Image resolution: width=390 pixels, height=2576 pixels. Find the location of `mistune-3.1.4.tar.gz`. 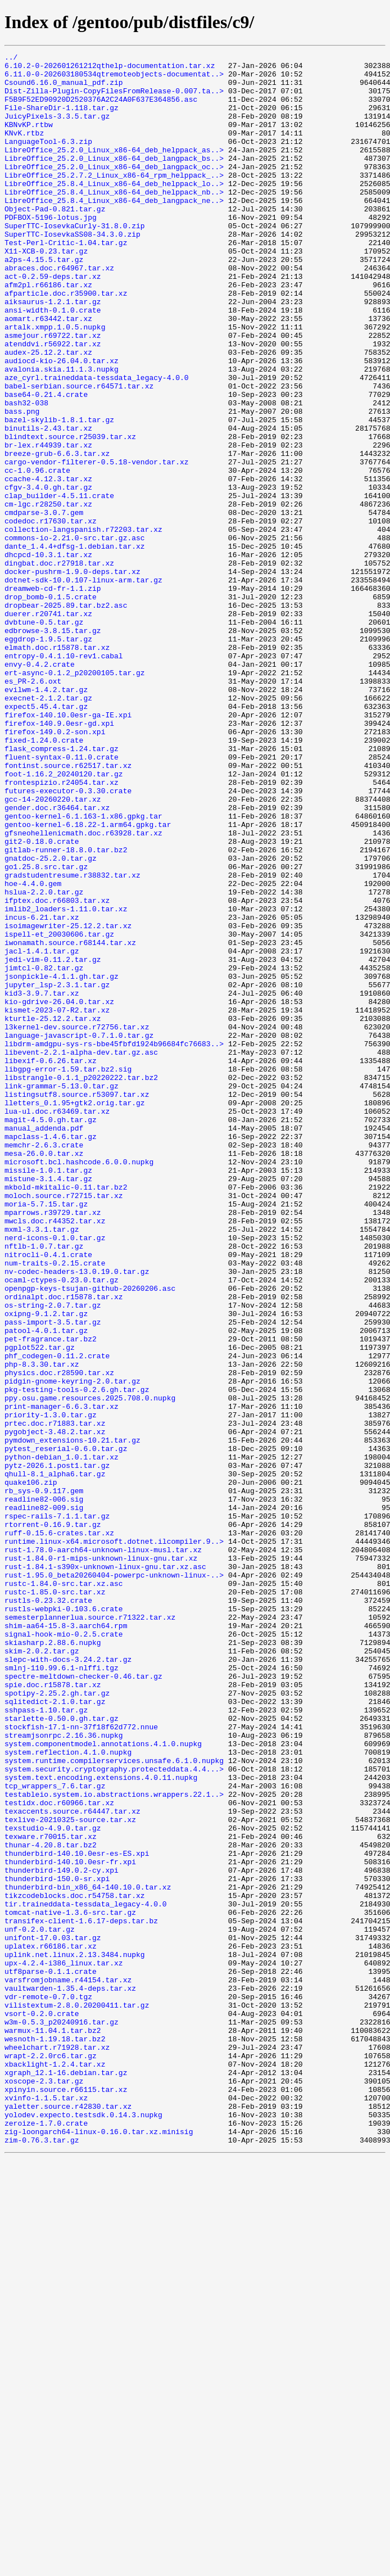

mistune-3.1.4.tar.gz is located at coordinates (48, 1404).